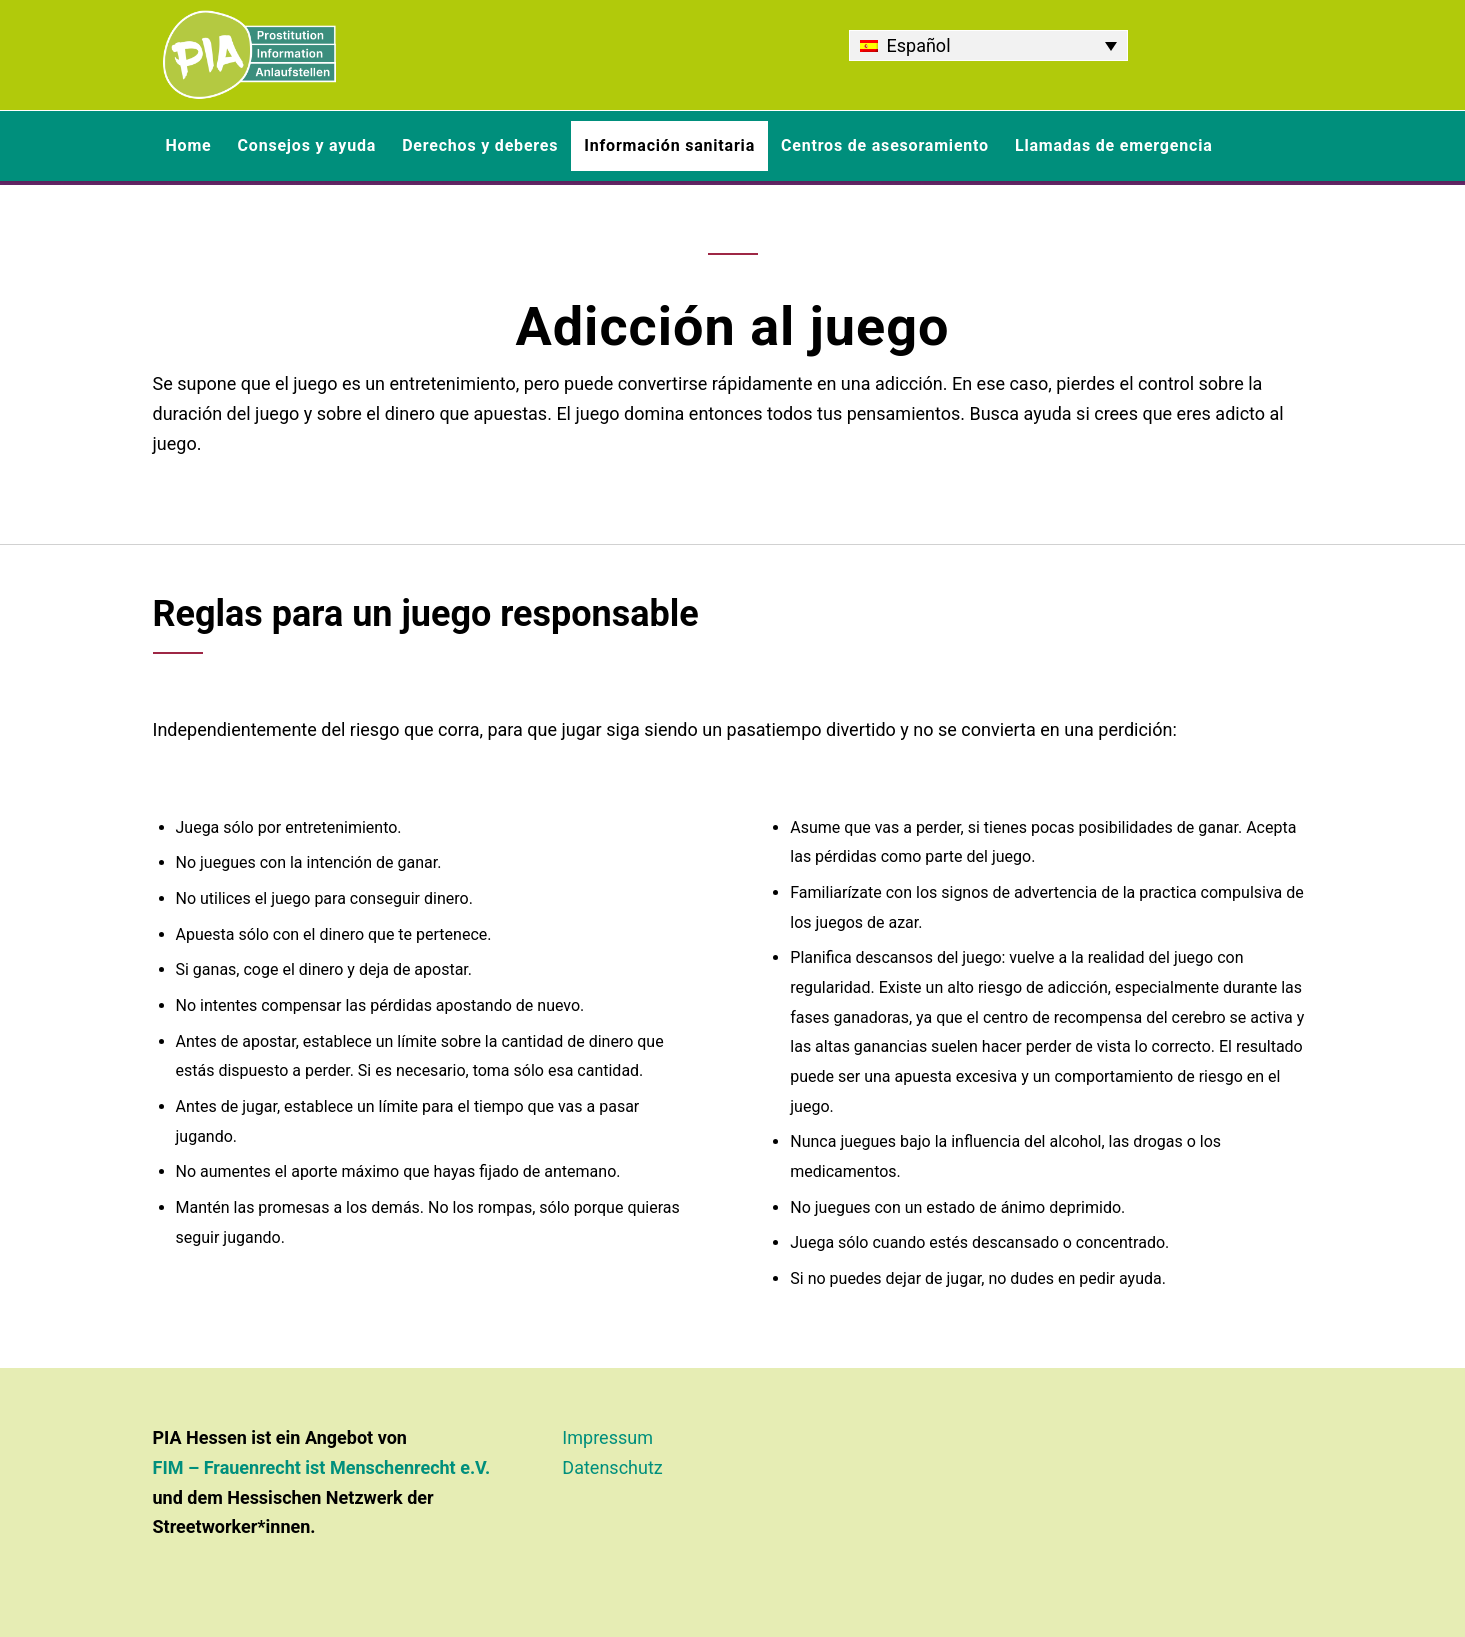  Describe the element at coordinates (249, 55) in the screenshot. I see `[PIA Hessen - Informationen und Beratung rund um Prostitution]` at that location.